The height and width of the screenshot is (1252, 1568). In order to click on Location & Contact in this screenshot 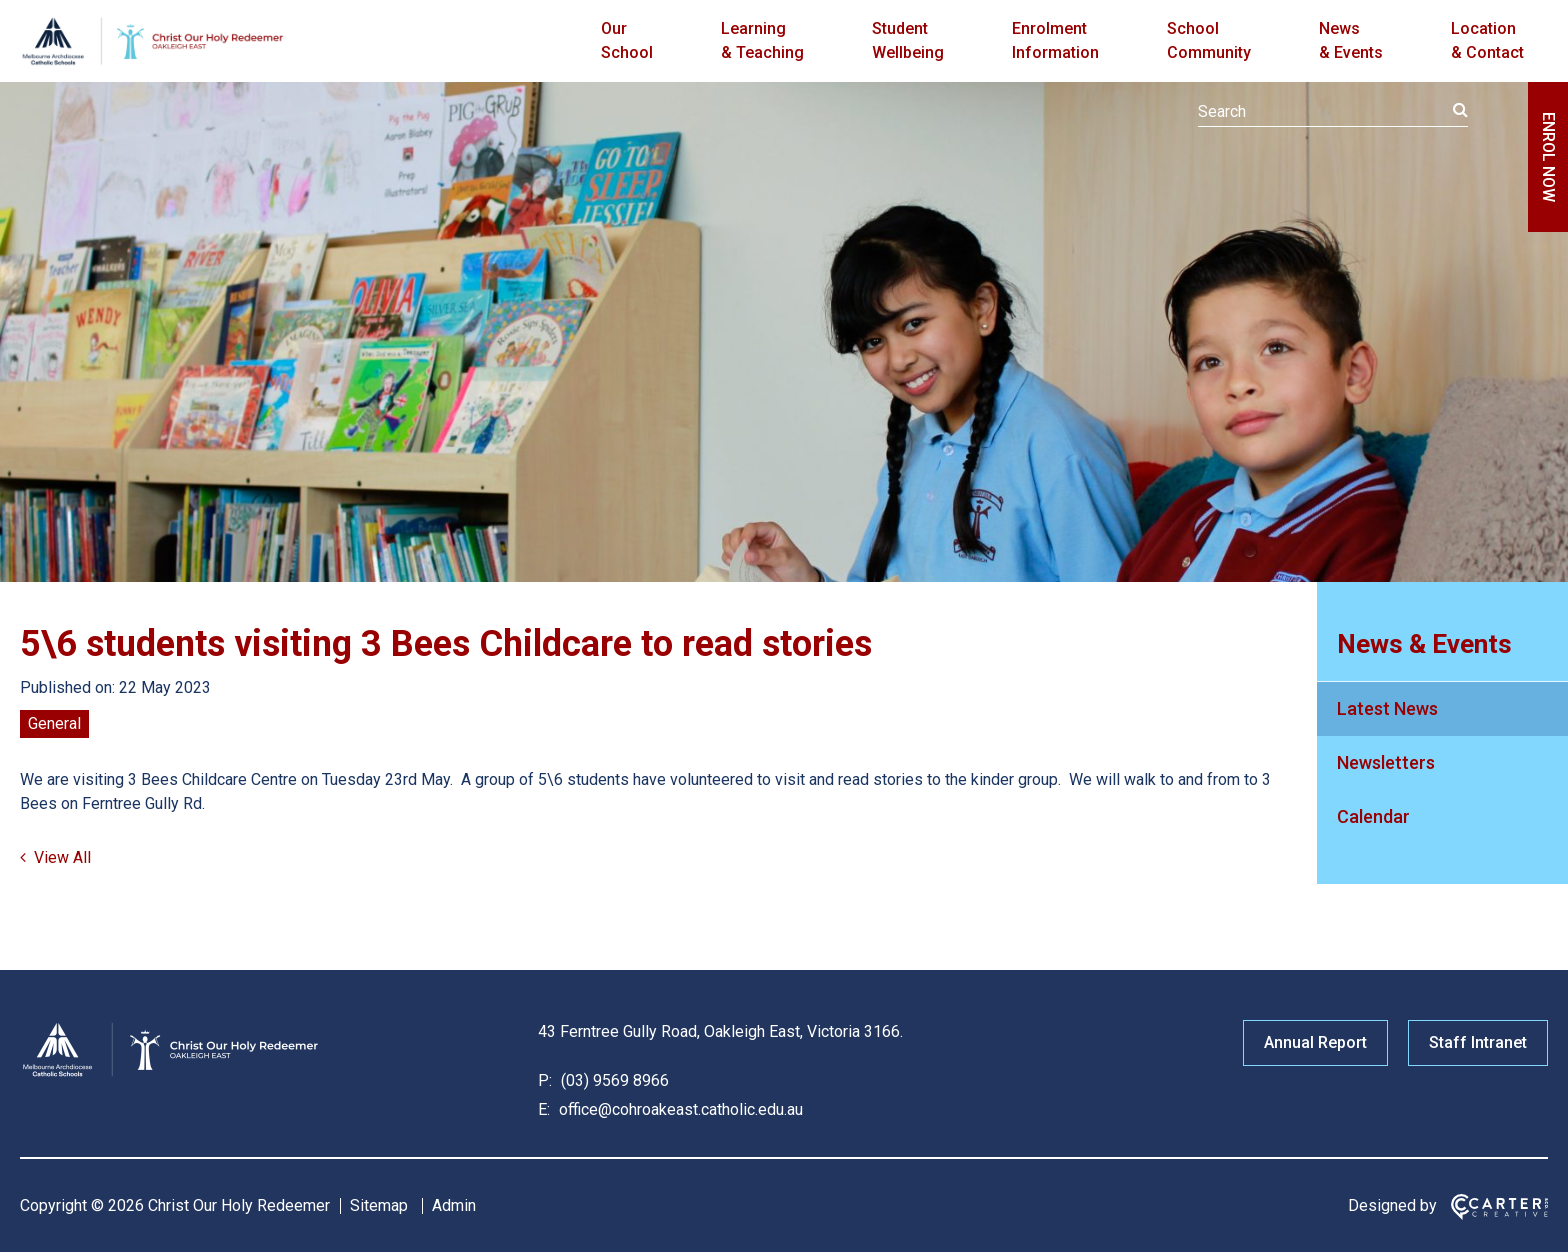, I will do `click(1487, 40)`.